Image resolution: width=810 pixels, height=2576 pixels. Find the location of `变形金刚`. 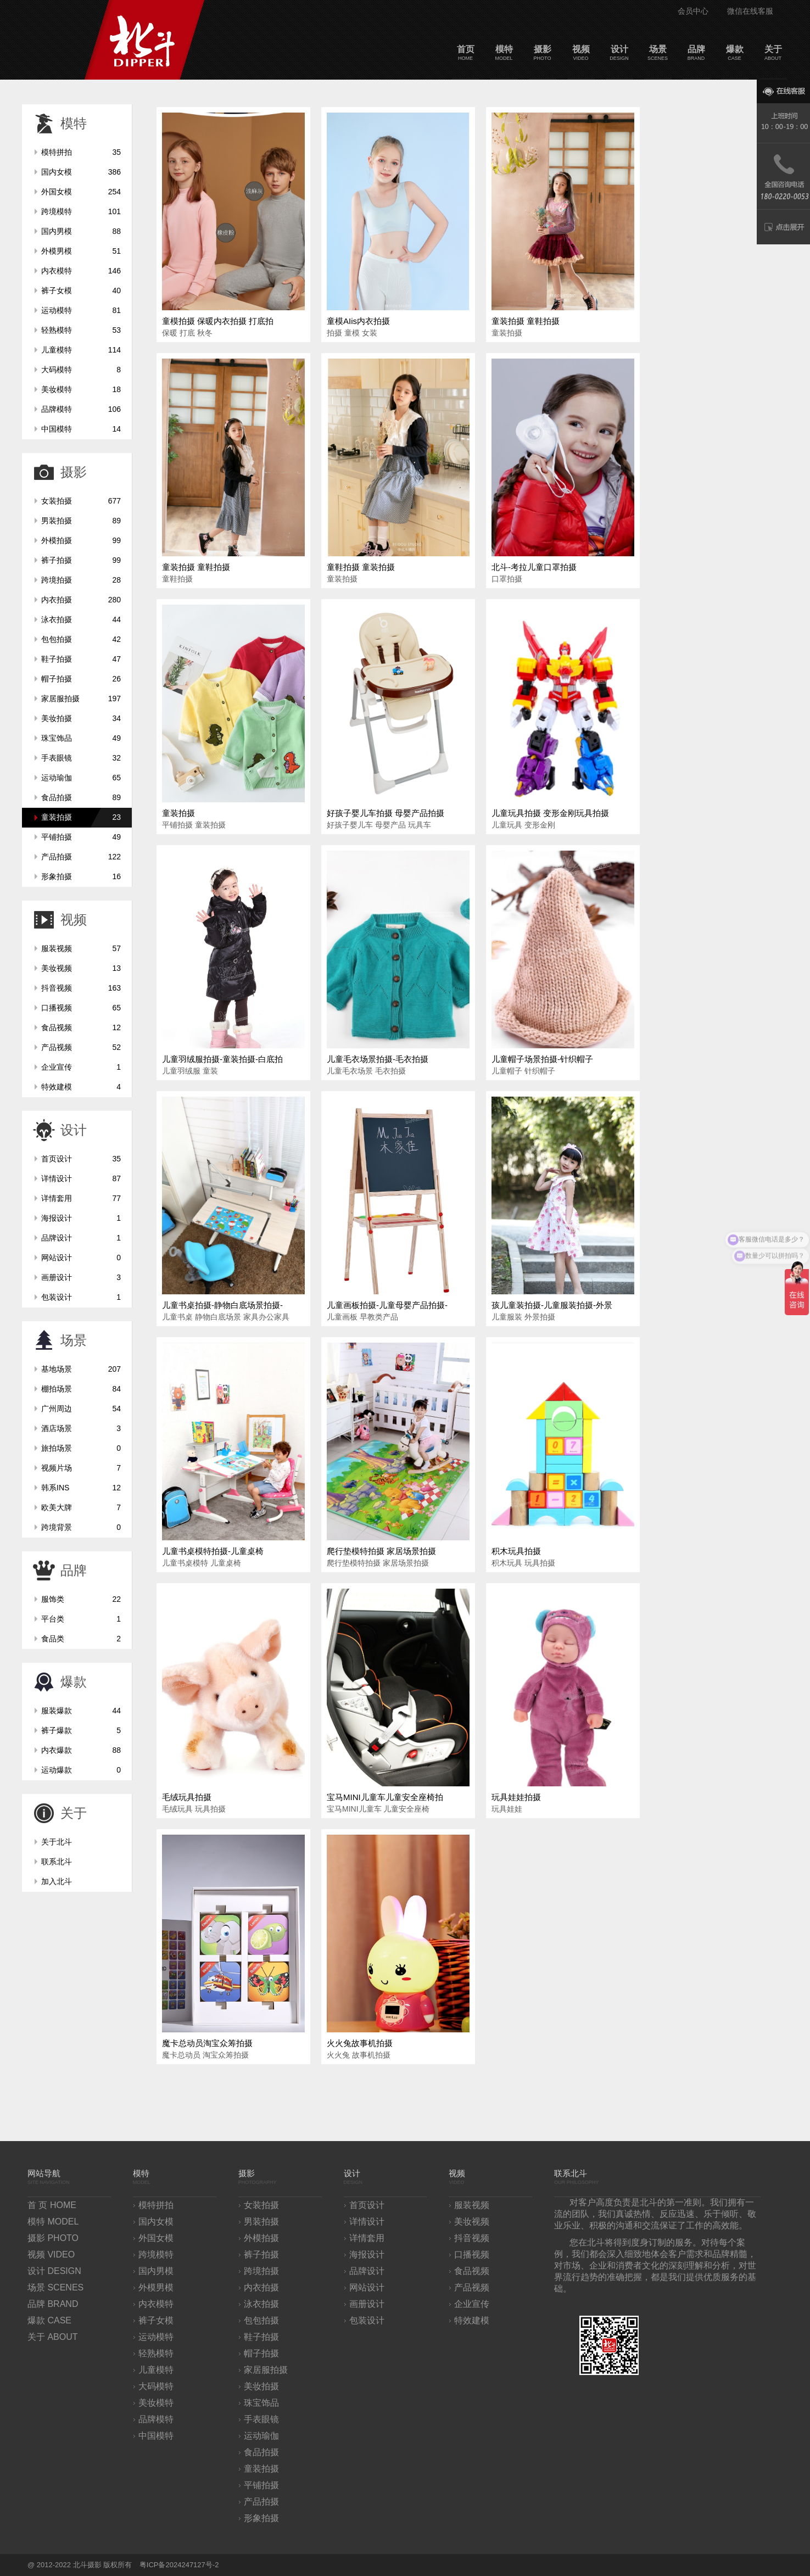

变形金刚 is located at coordinates (539, 824).